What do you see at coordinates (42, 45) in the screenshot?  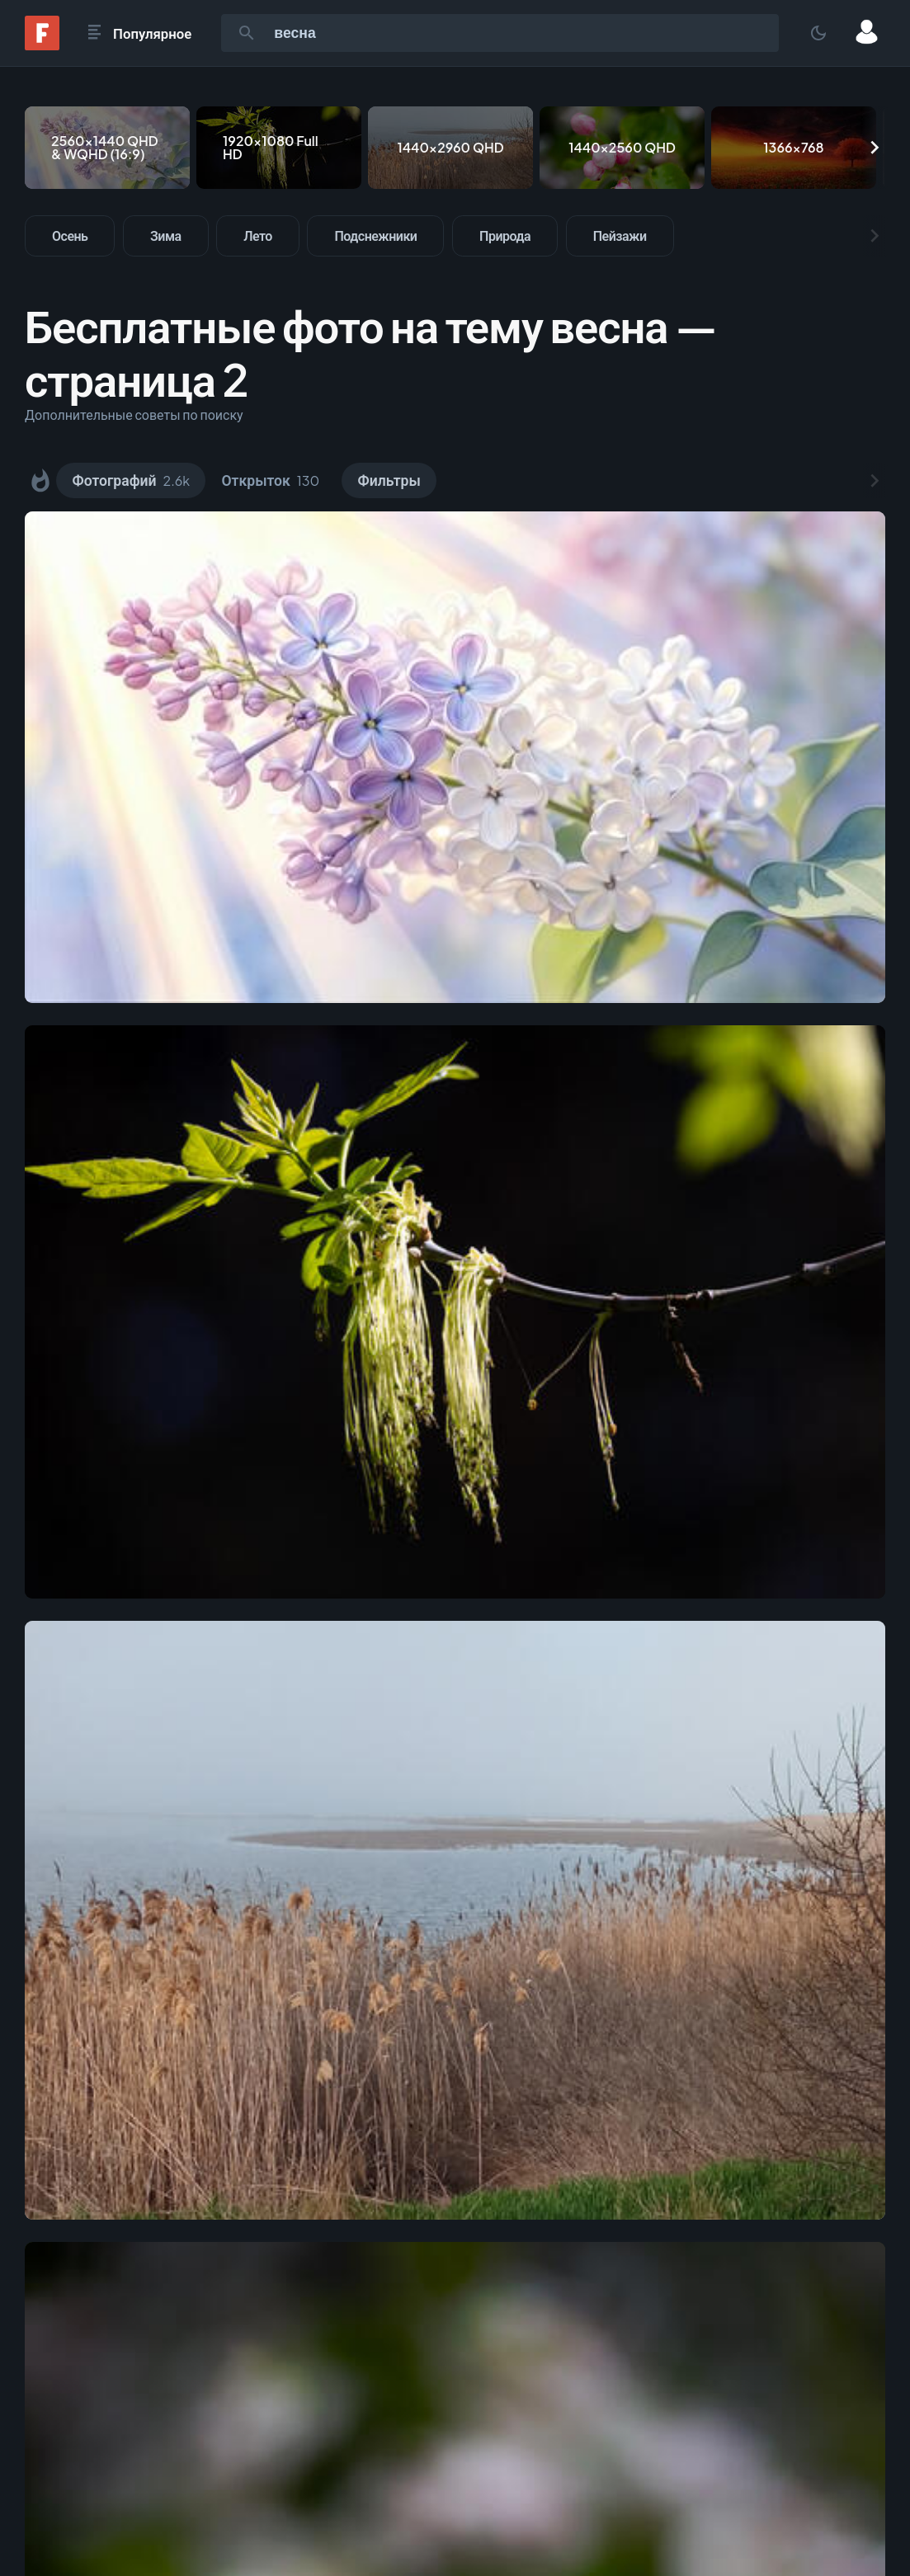 I see `[Fonwall]` at bounding box center [42, 45].